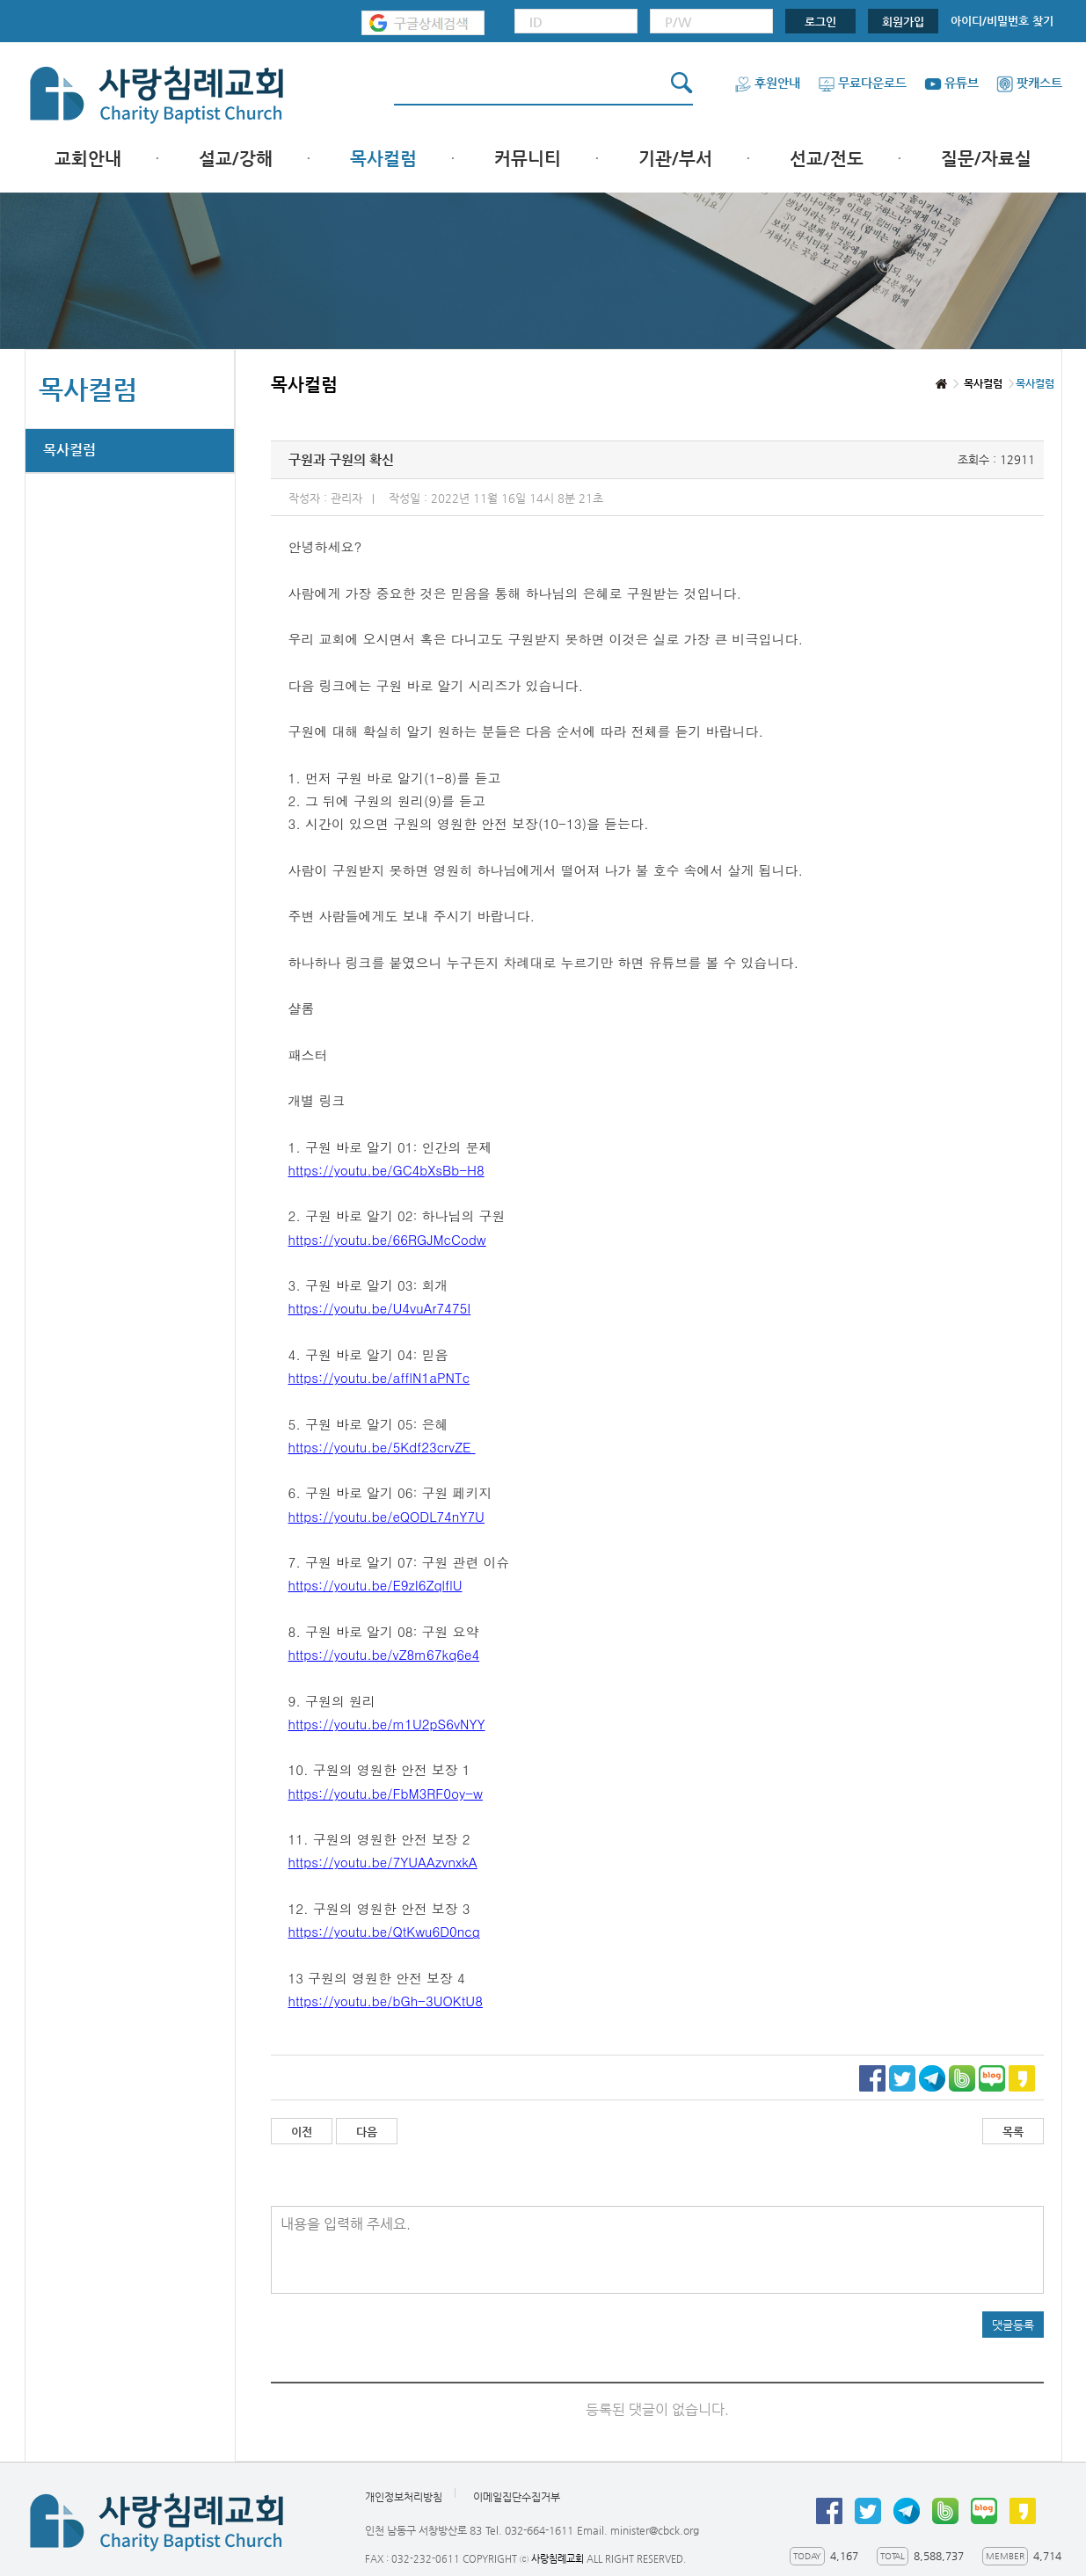 The height and width of the screenshot is (2576, 1086). I want to click on 무료다운로드, so click(862, 83).